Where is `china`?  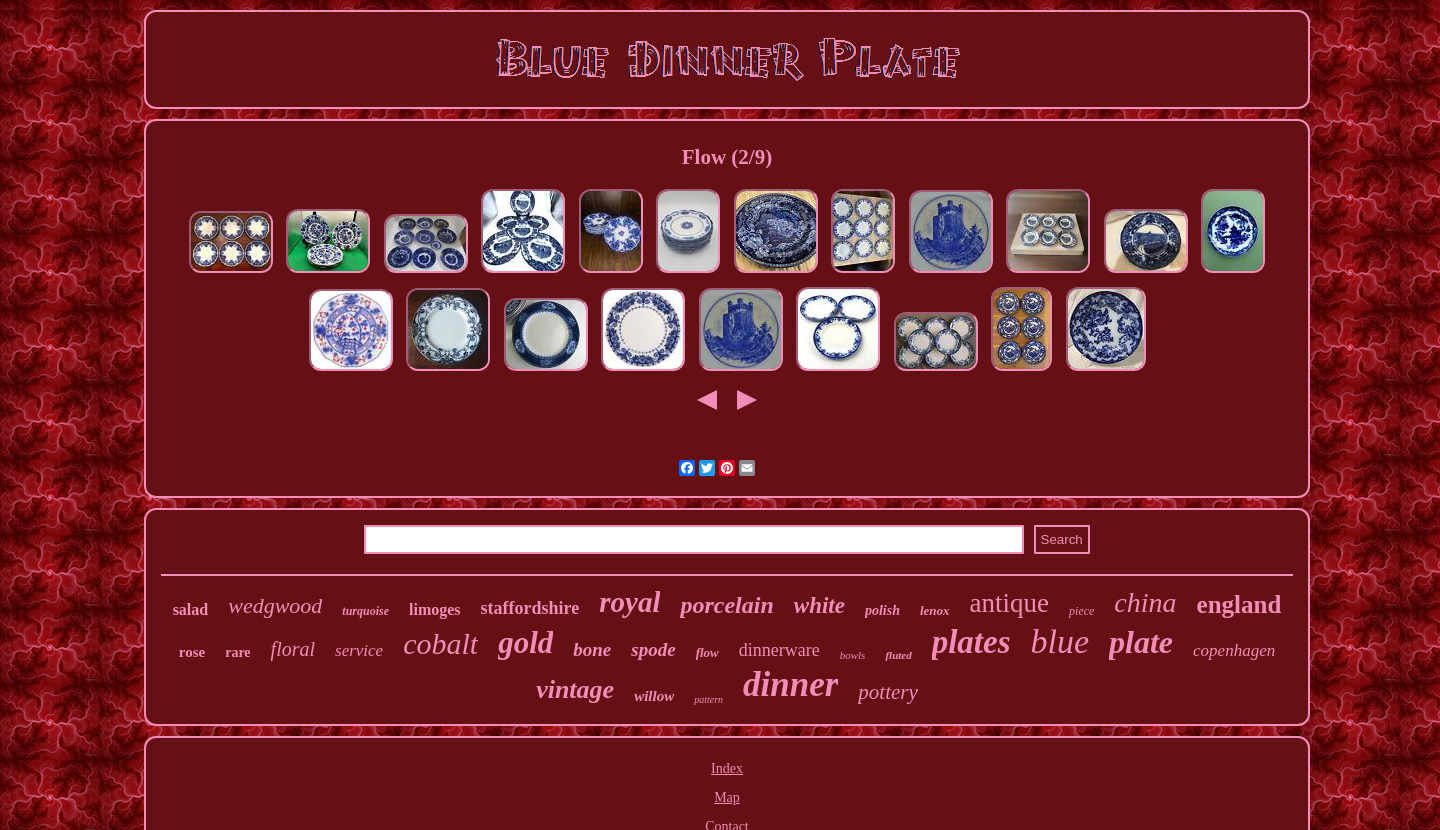 china is located at coordinates (1145, 602).